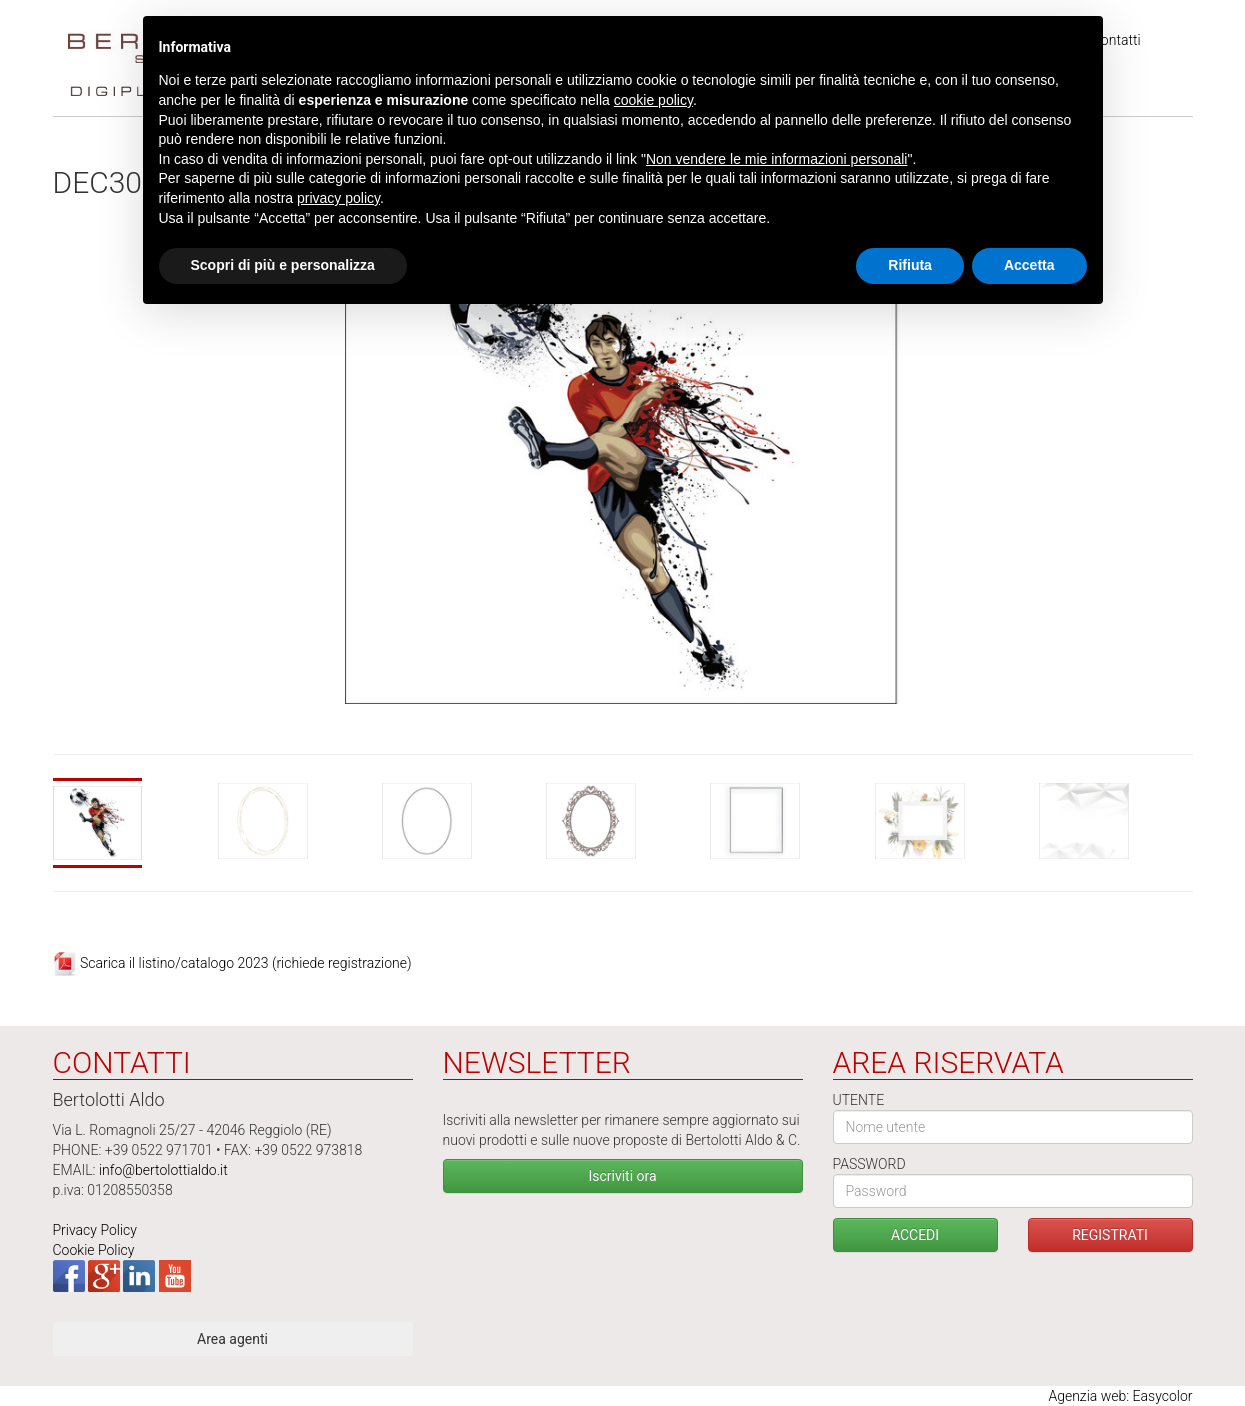 This screenshot has height=1406, width=1245. Describe the element at coordinates (283, 265) in the screenshot. I see `Scopri di più e personalizza [button]` at that location.